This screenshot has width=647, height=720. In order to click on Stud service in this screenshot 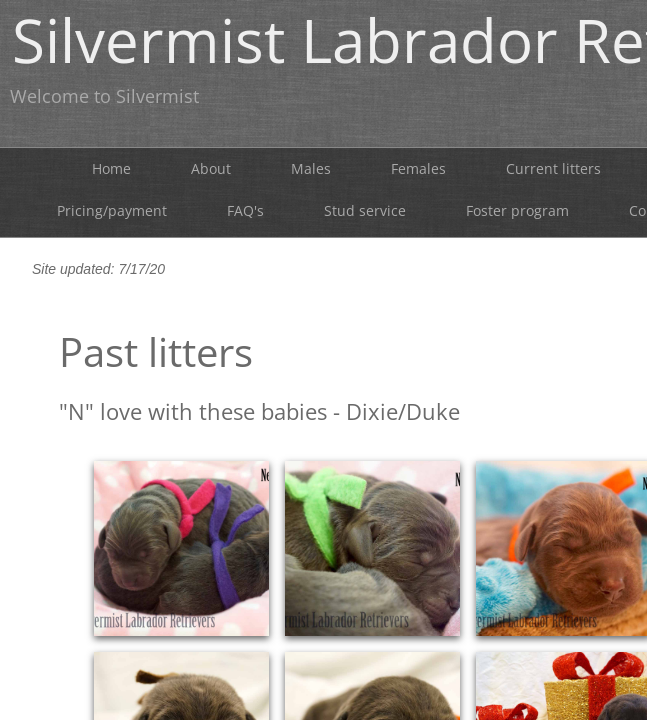, I will do `click(365, 210)`.